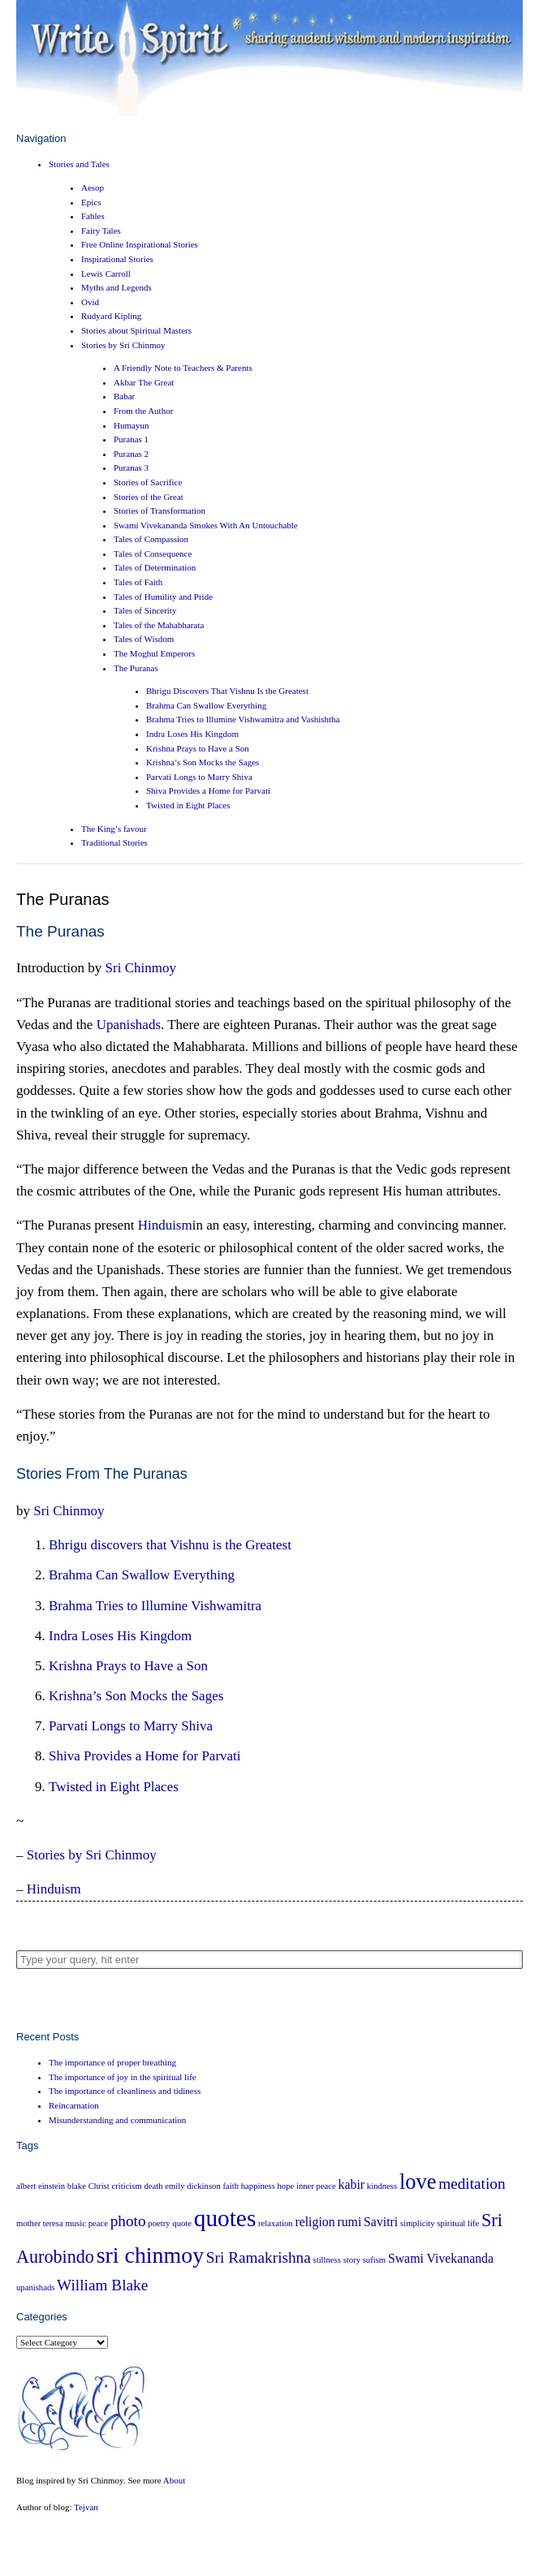  I want to click on Savitri [Savitri (2 items)], so click(381, 2222).